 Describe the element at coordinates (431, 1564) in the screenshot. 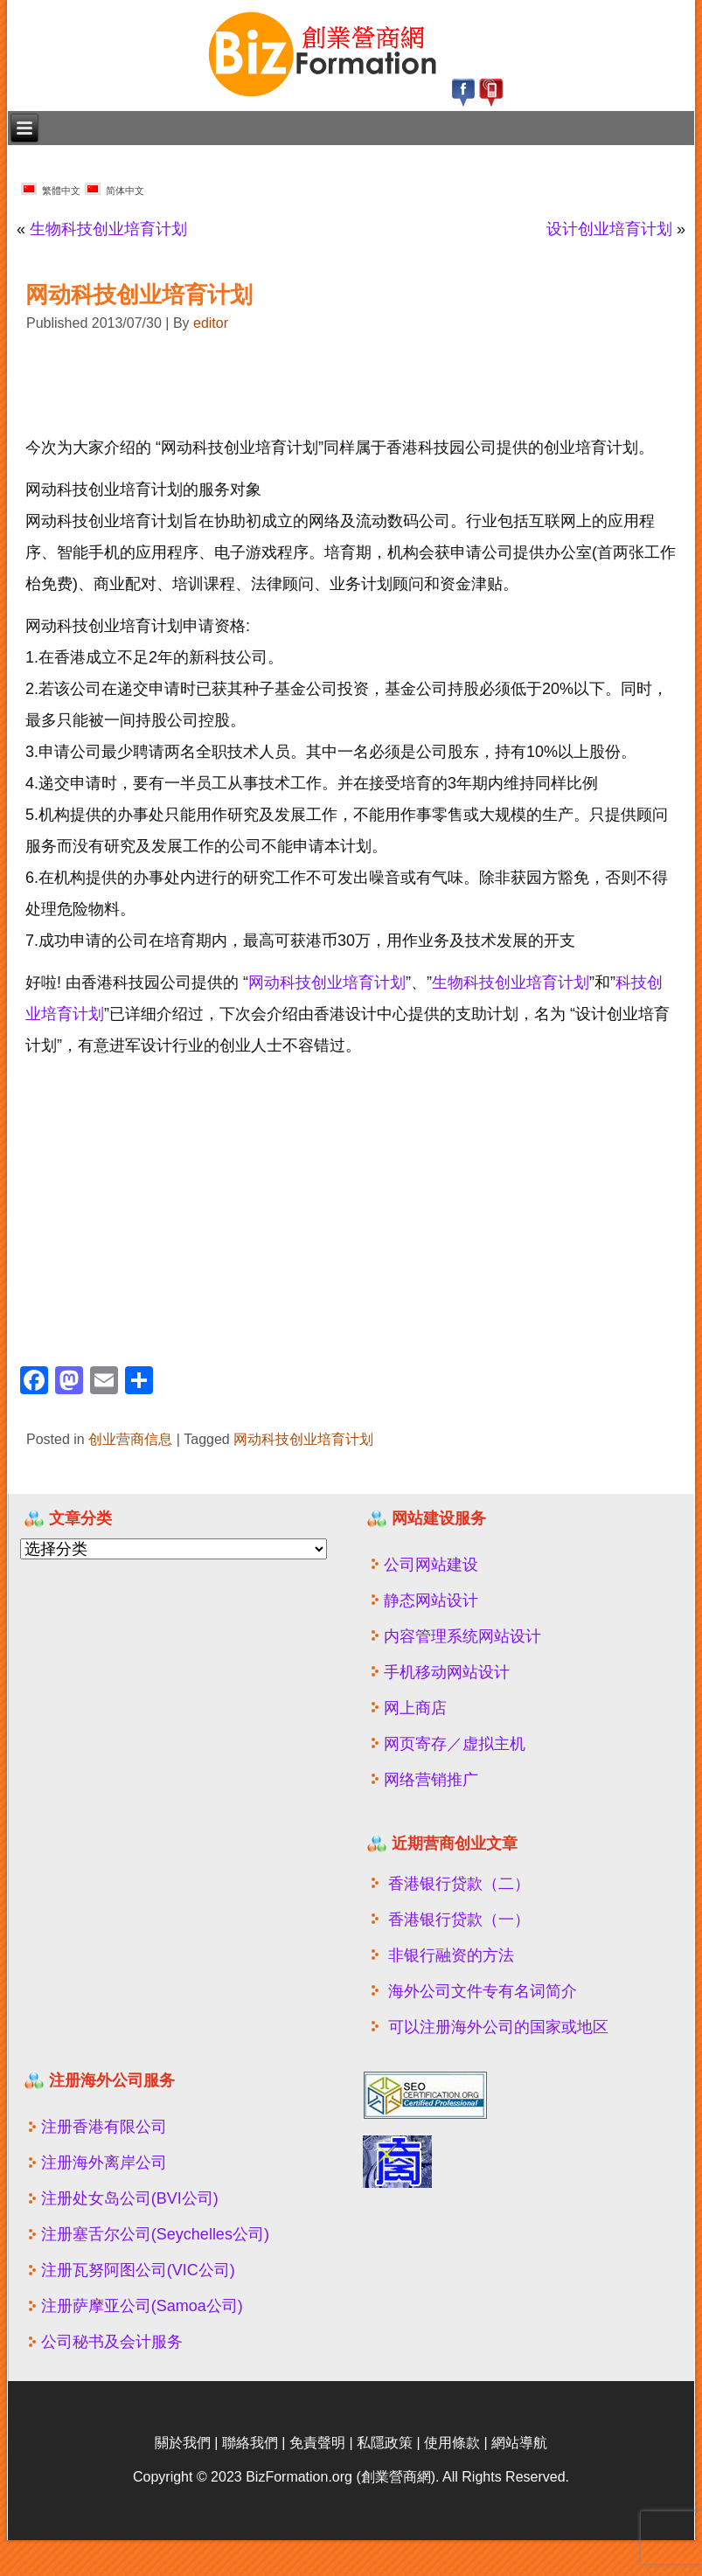

I see `公司网站建设` at that location.